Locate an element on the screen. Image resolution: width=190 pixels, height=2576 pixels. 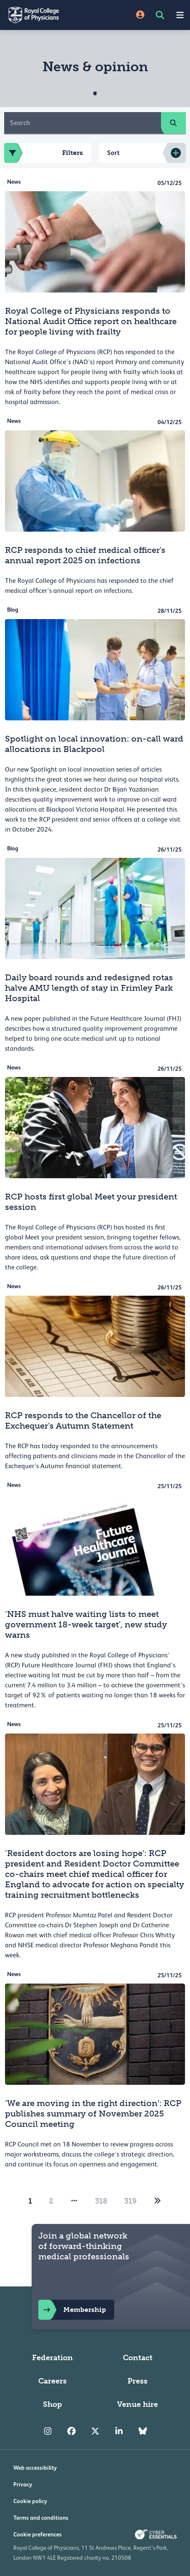
319 is located at coordinates (130, 2201).